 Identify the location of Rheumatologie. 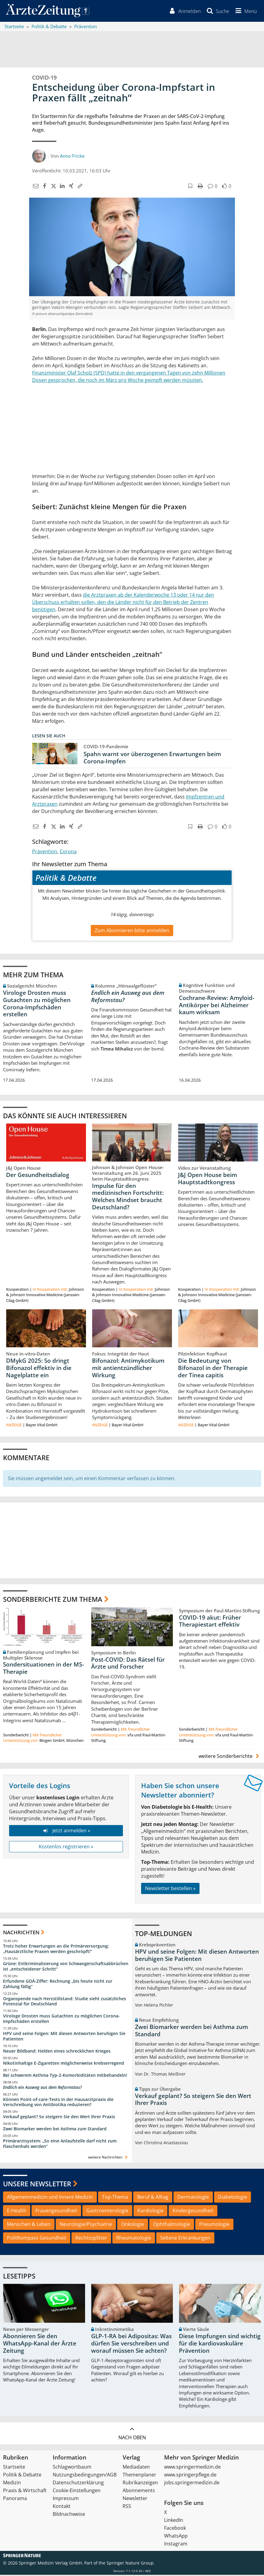
(133, 2239).